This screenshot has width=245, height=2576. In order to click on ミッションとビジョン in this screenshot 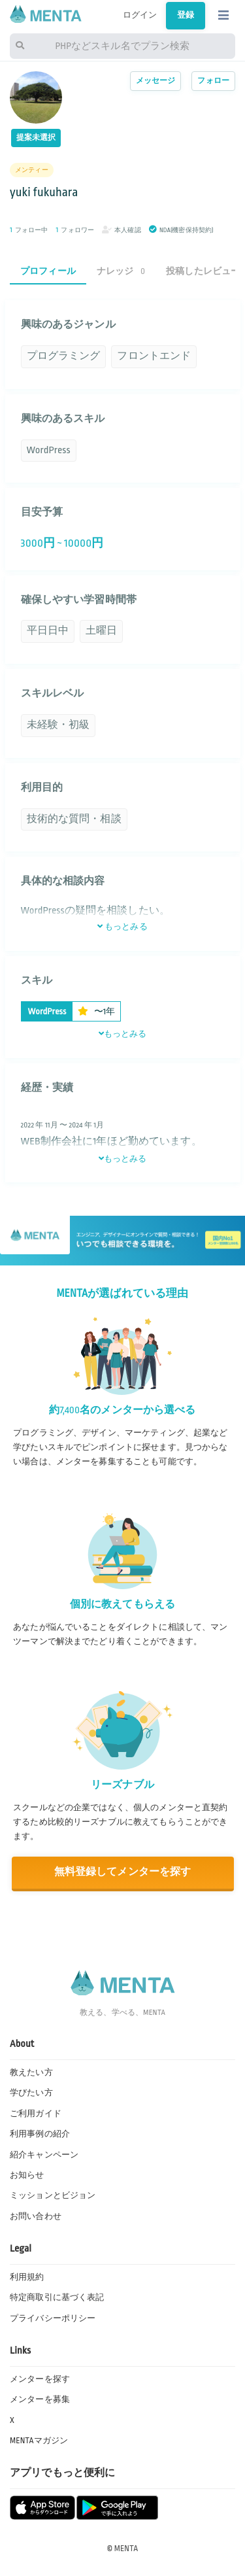, I will do `click(52, 2195)`.